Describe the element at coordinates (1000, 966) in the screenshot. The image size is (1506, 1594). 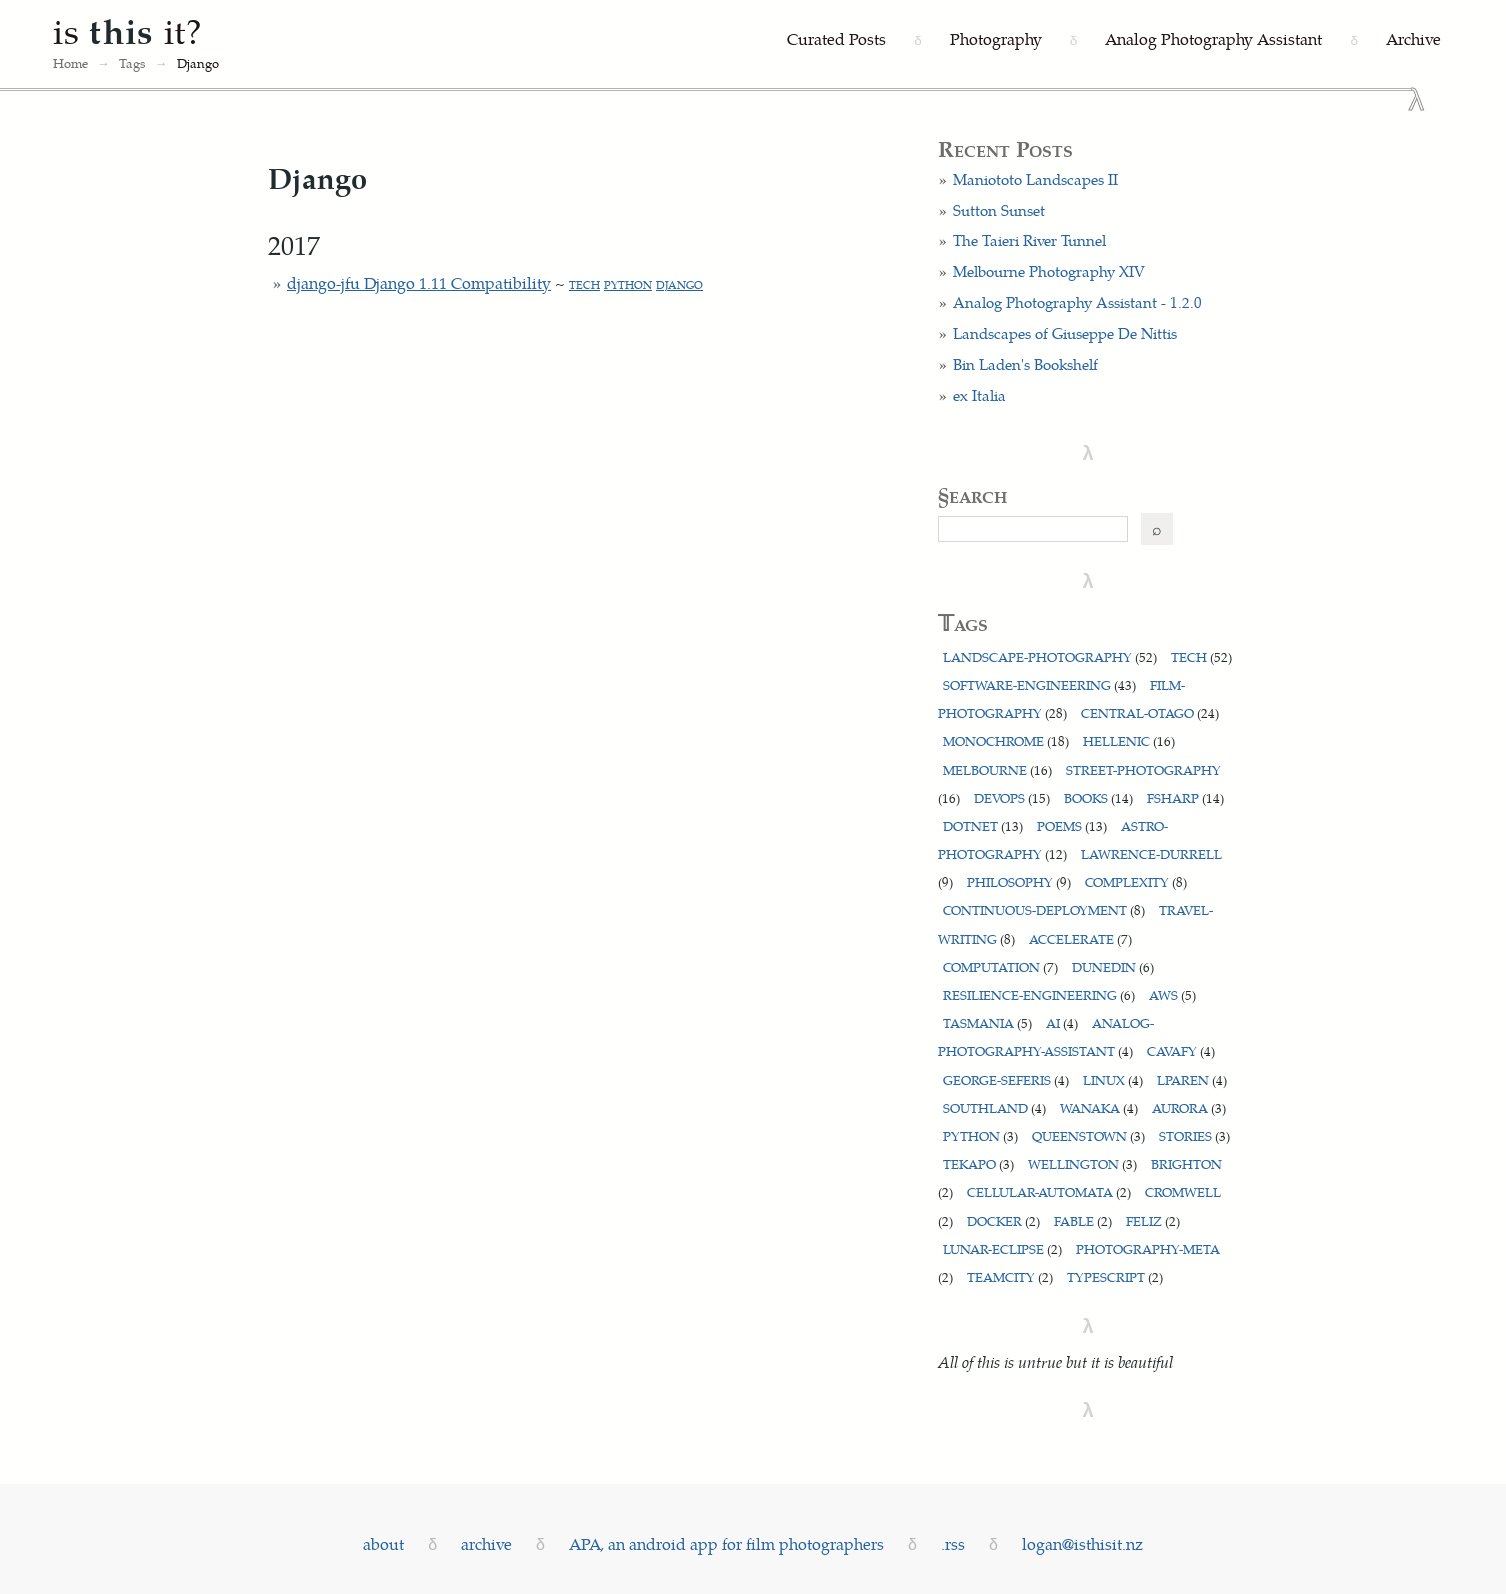
I see `computation` at that location.